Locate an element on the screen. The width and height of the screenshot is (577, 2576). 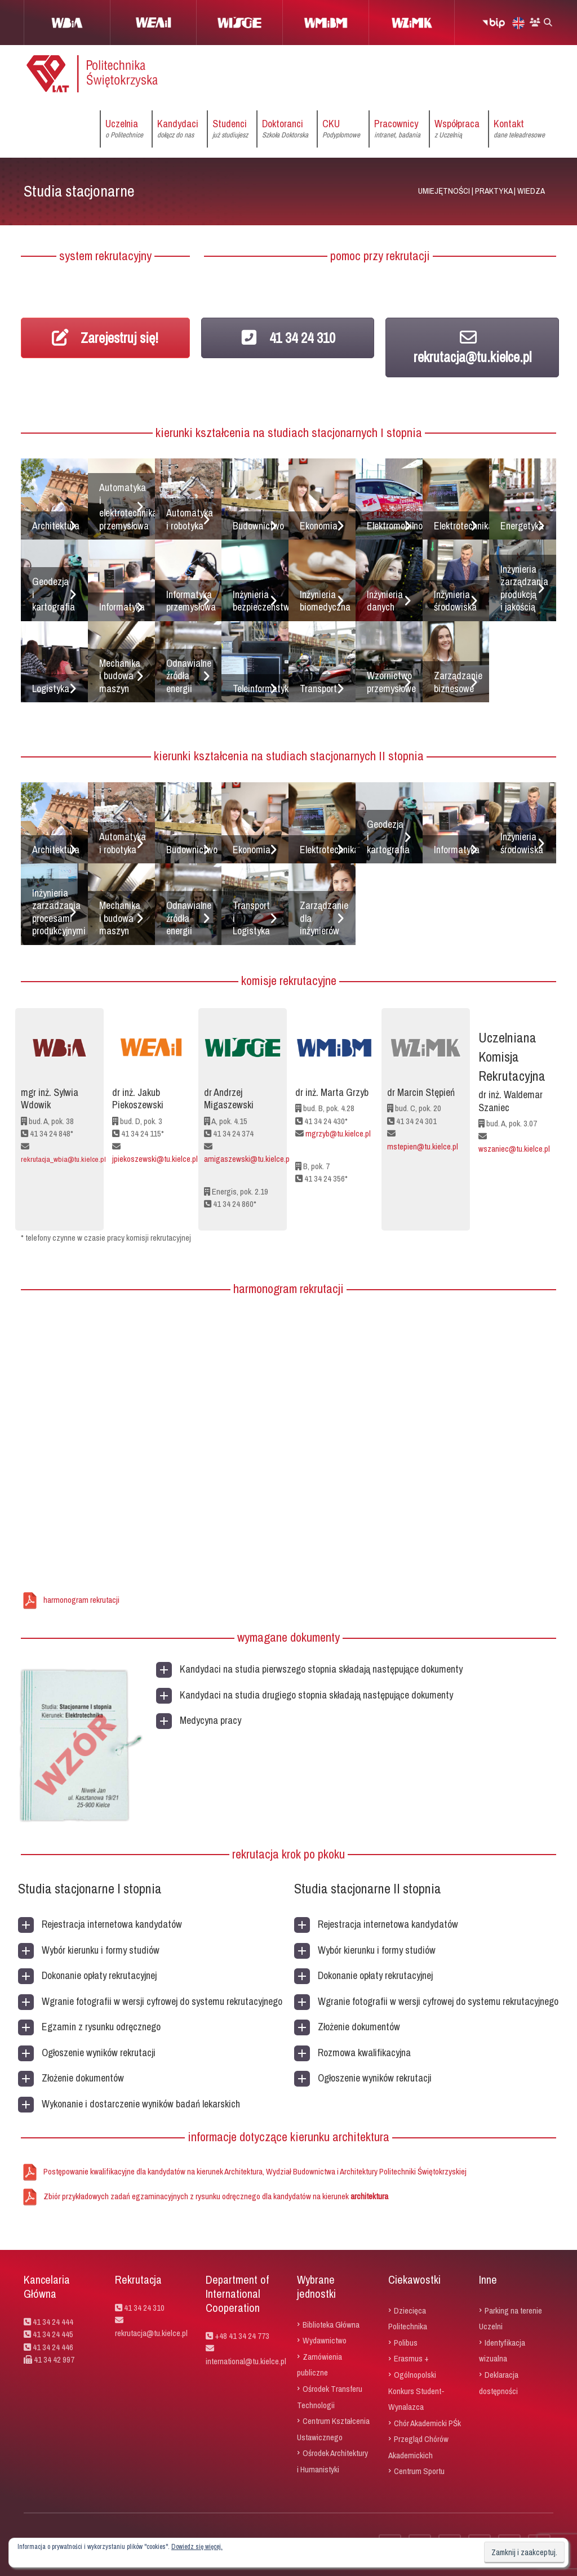
amigaszewski@tu.kielce.pl is located at coordinates (247, 1159).